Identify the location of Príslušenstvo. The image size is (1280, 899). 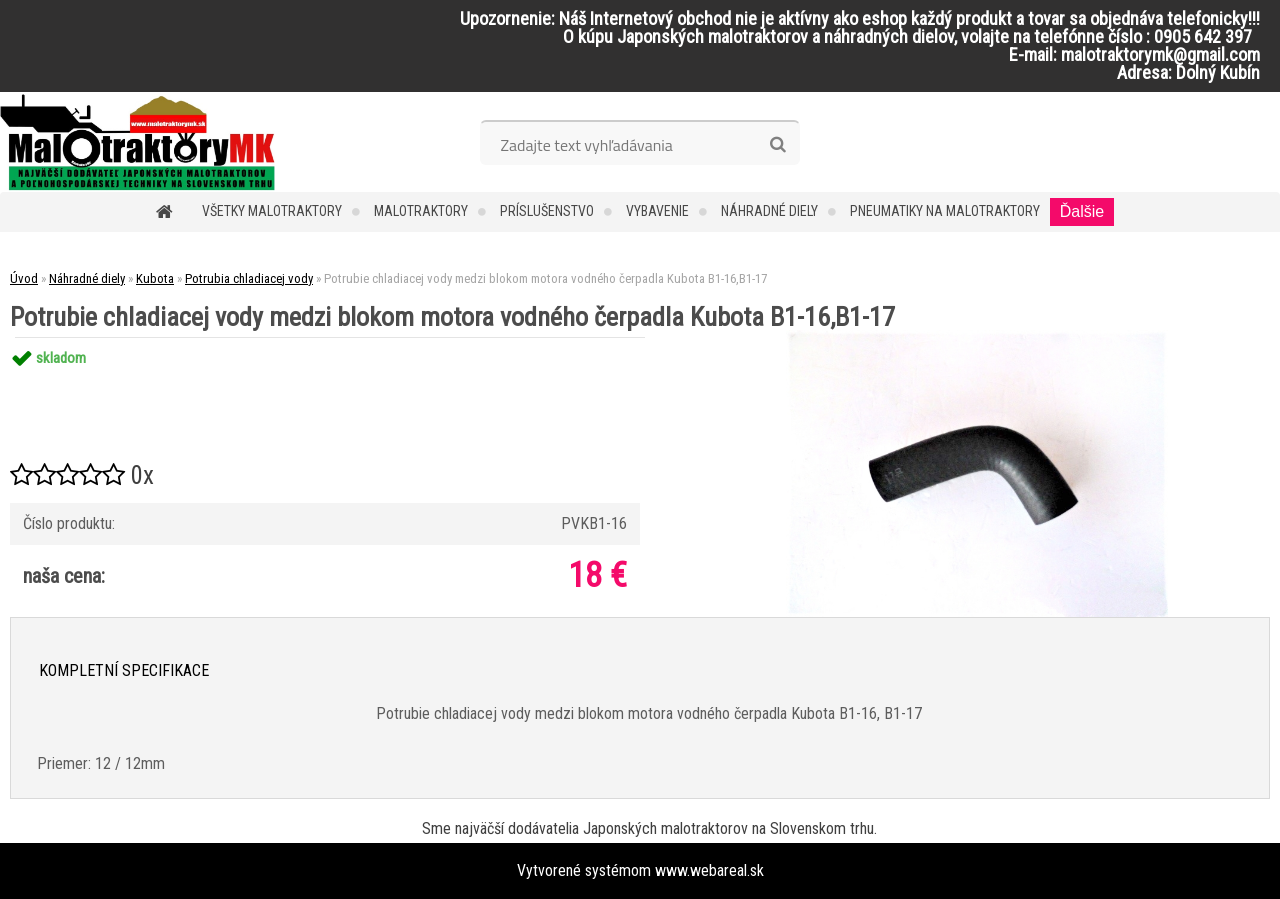
(547, 211).